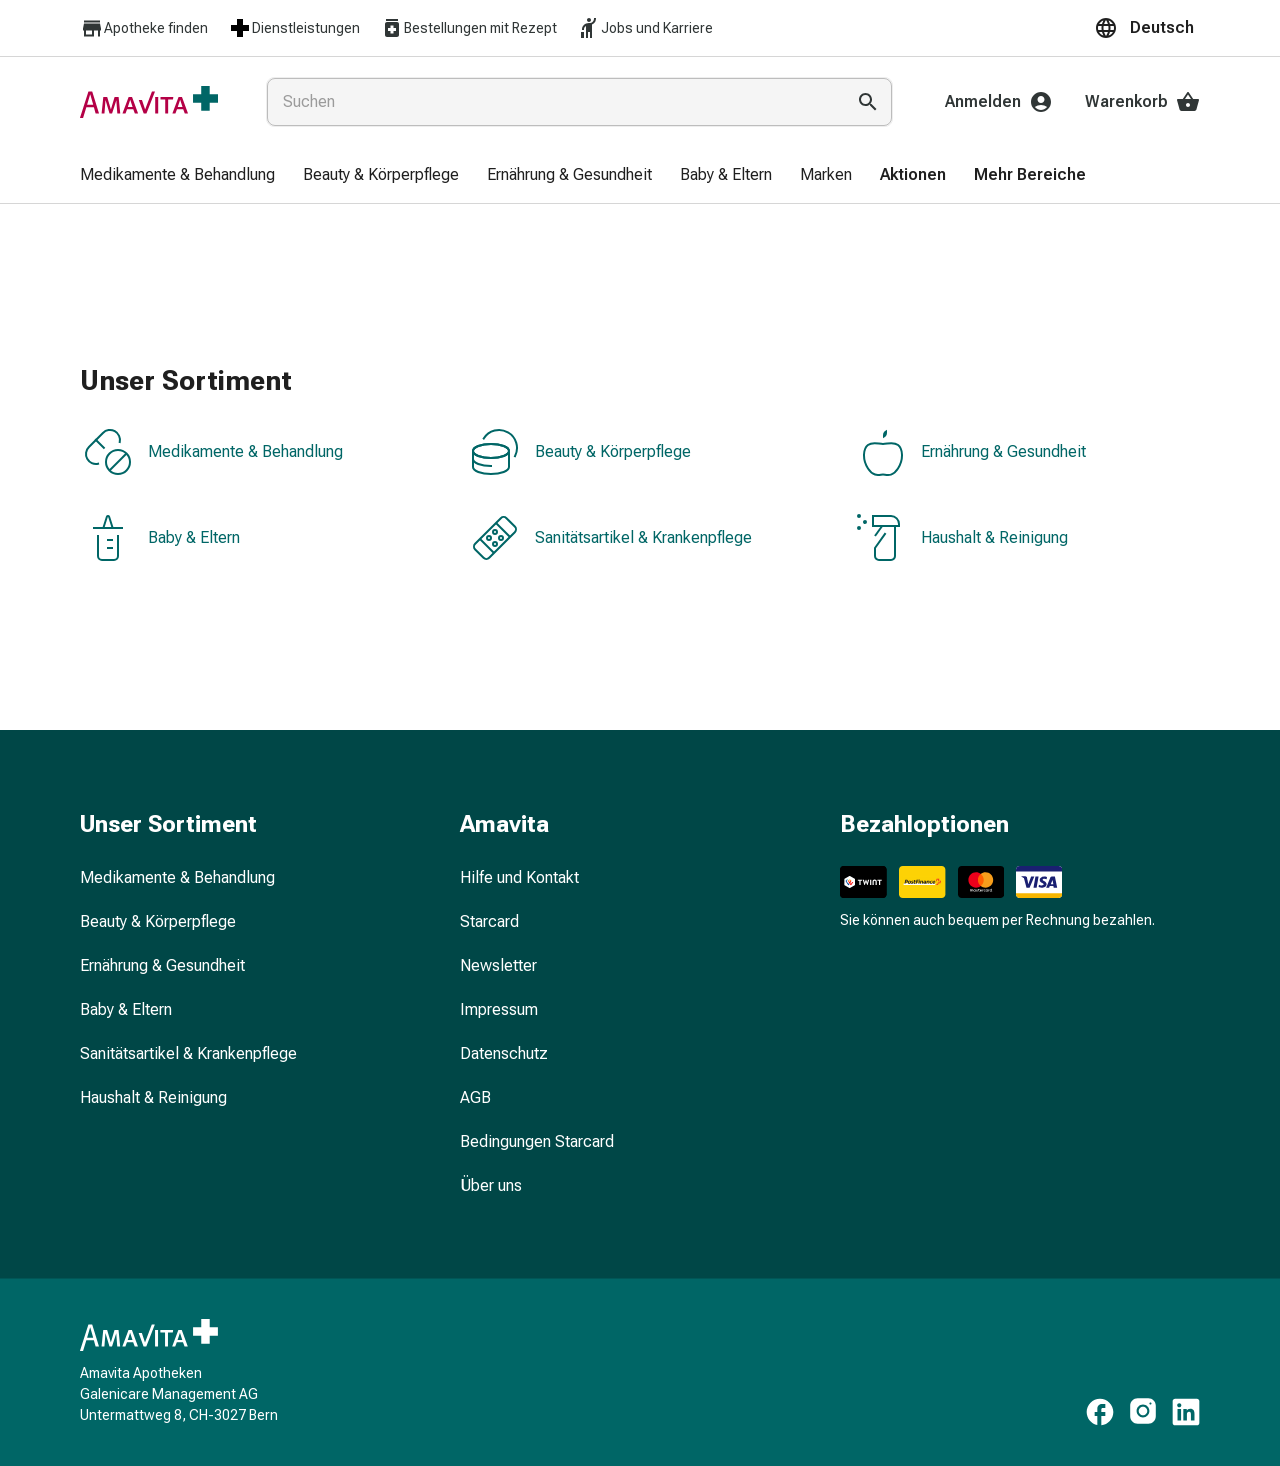  Describe the element at coordinates (294, 28) in the screenshot. I see `Dienstleistungen` at that location.